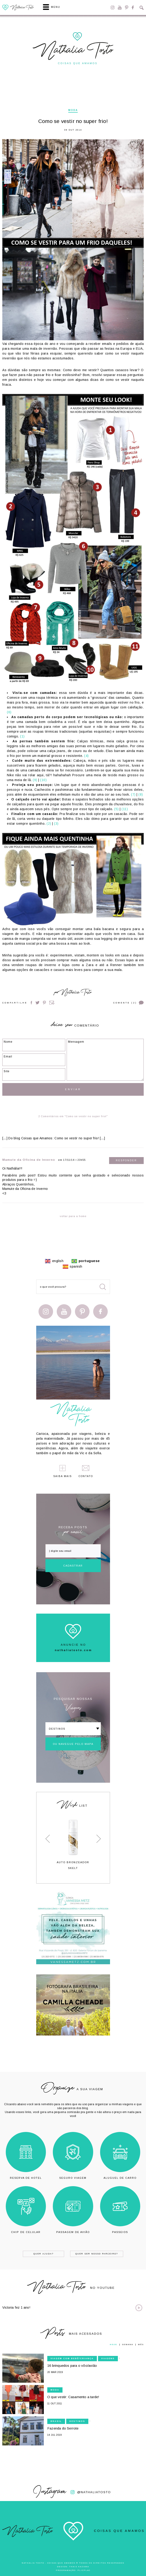 The height and width of the screenshot is (2576, 146). What do you see at coordinates (26, 2155) in the screenshot?
I see `Reserva de Hotel` at bounding box center [26, 2155].